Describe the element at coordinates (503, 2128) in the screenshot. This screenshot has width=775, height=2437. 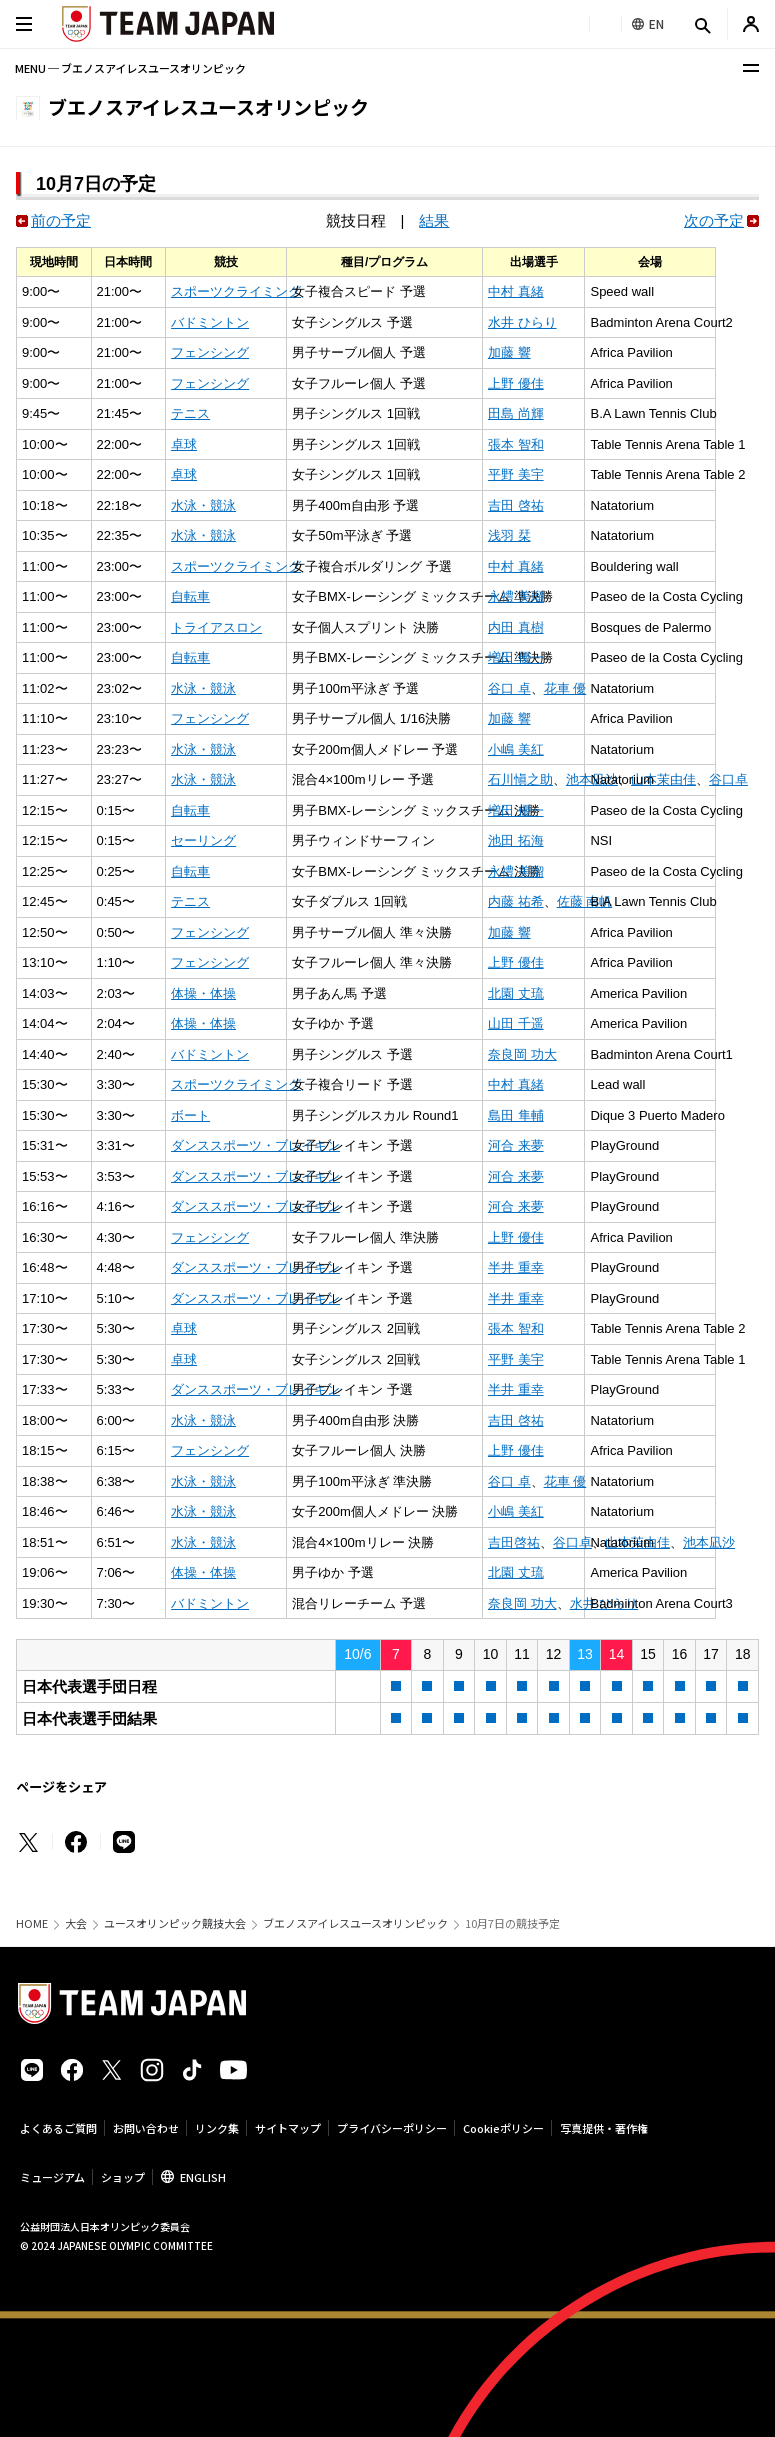
I see `Cookieポリシー` at that location.